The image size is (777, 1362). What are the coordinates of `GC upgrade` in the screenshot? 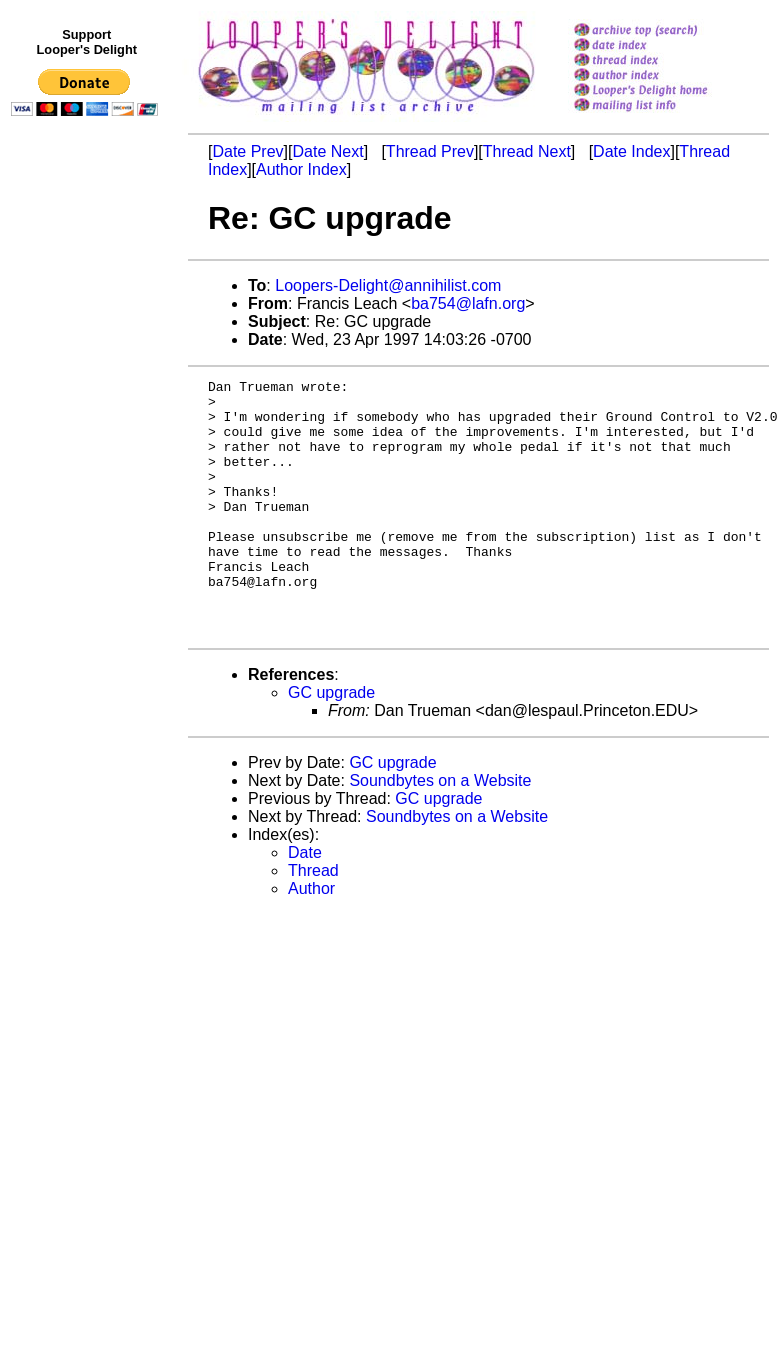 It's located at (331, 743).